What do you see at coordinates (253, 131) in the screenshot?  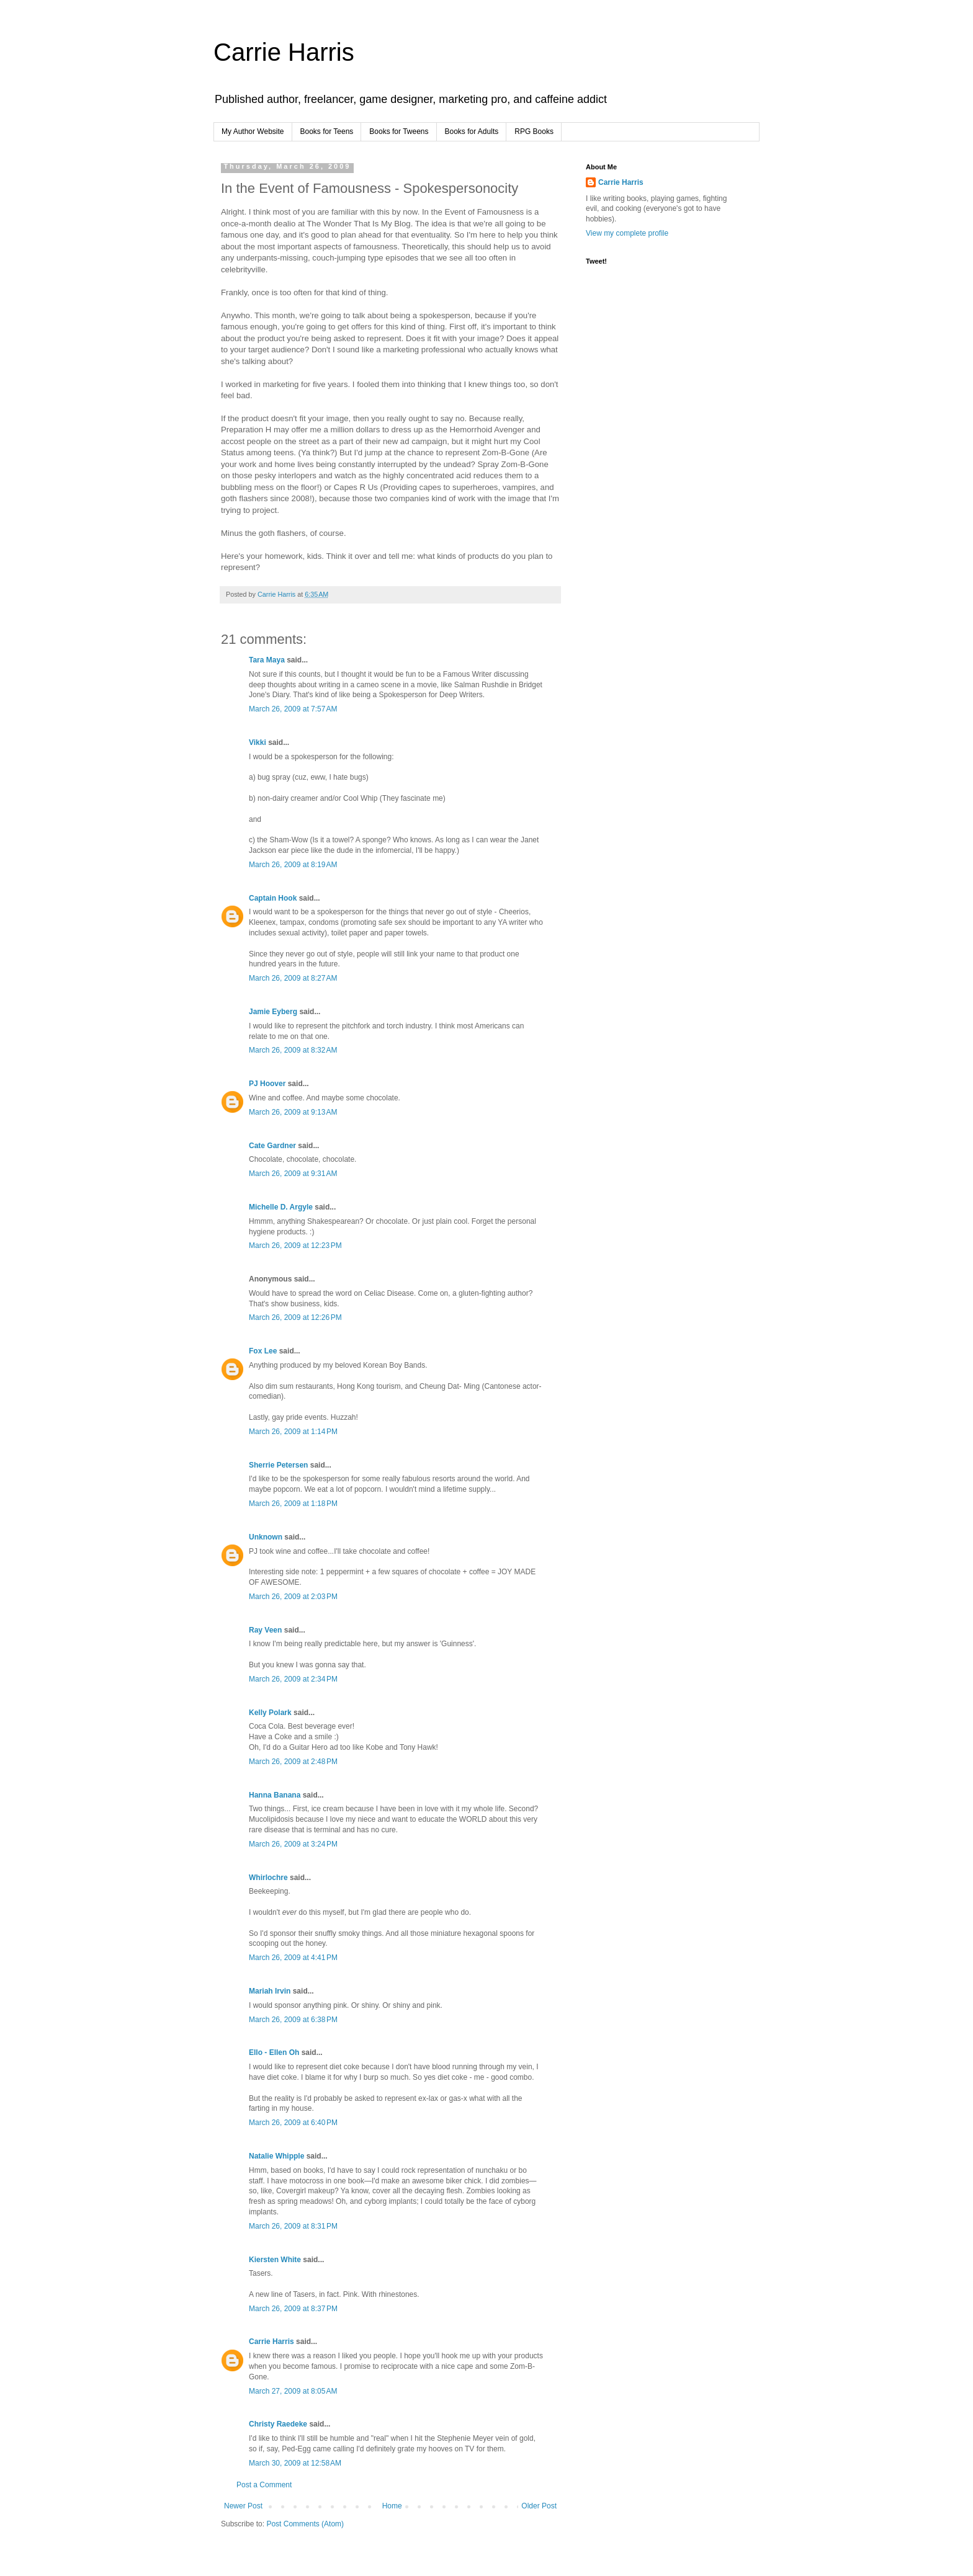 I see `My Author Website` at bounding box center [253, 131].